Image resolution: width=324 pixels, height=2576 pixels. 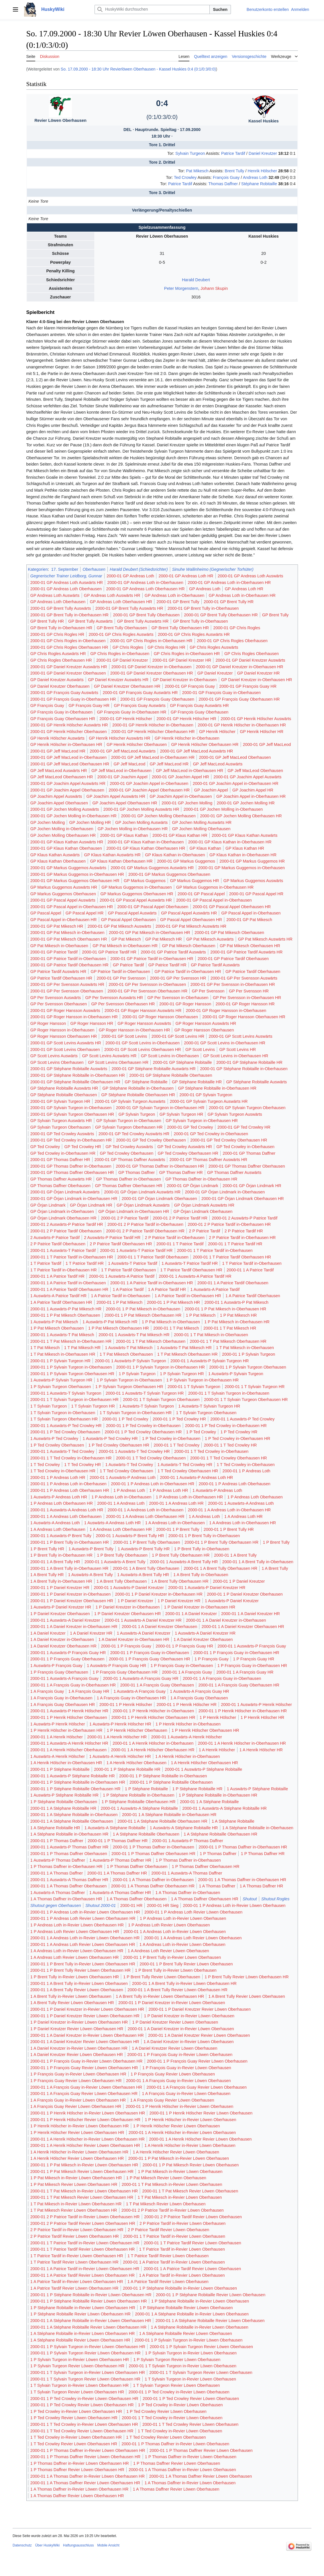 What do you see at coordinates (90, 1549) in the screenshot?
I see `1 Auswärts-P Brent Tully` at bounding box center [90, 1549].